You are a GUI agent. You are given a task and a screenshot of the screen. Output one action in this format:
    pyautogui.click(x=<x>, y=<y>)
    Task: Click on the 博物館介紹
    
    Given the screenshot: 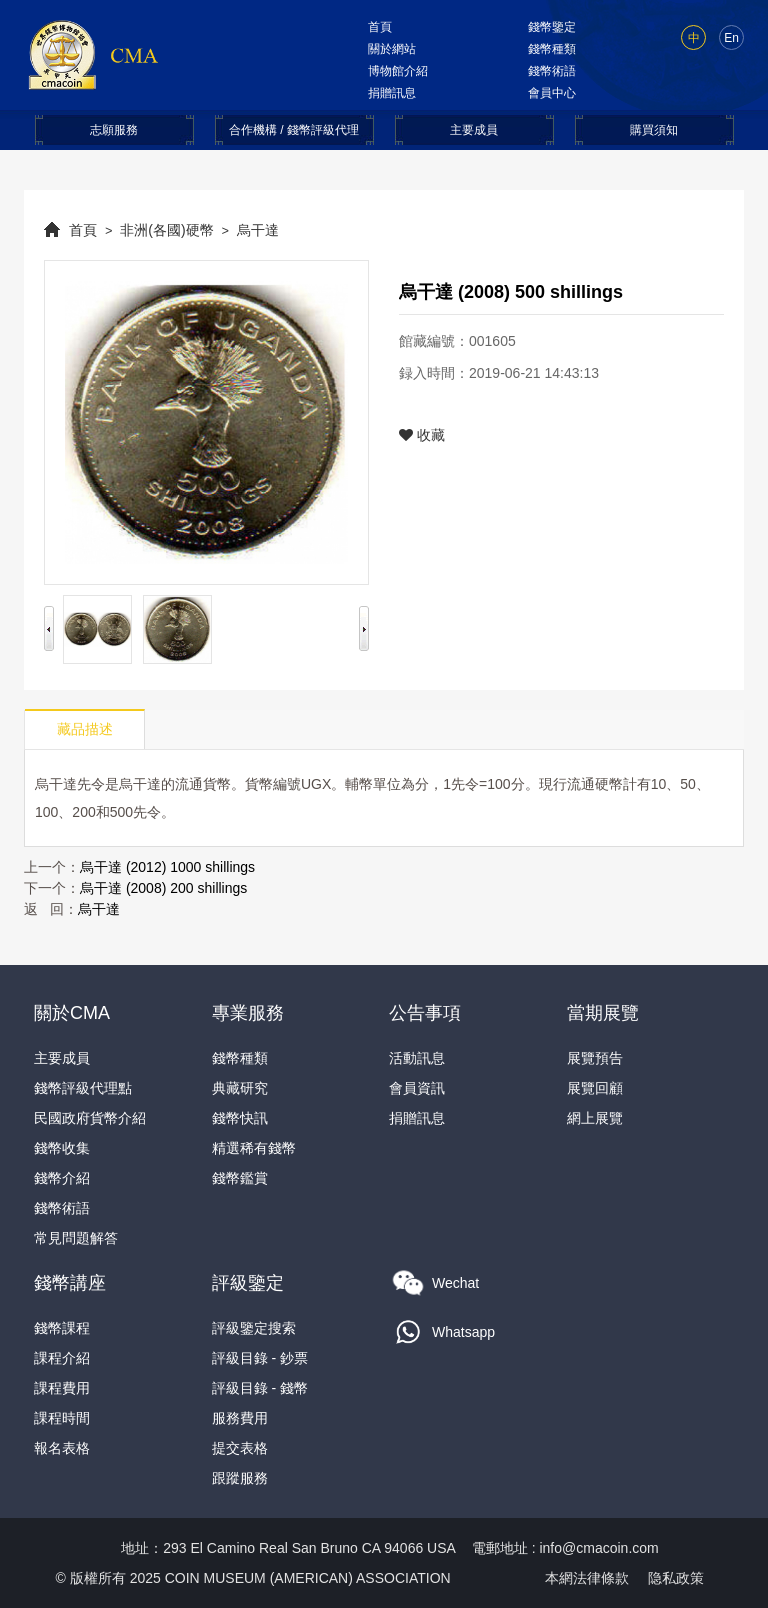 What is the action you would take?
    pyautogui.click(x=398, y=71)
    